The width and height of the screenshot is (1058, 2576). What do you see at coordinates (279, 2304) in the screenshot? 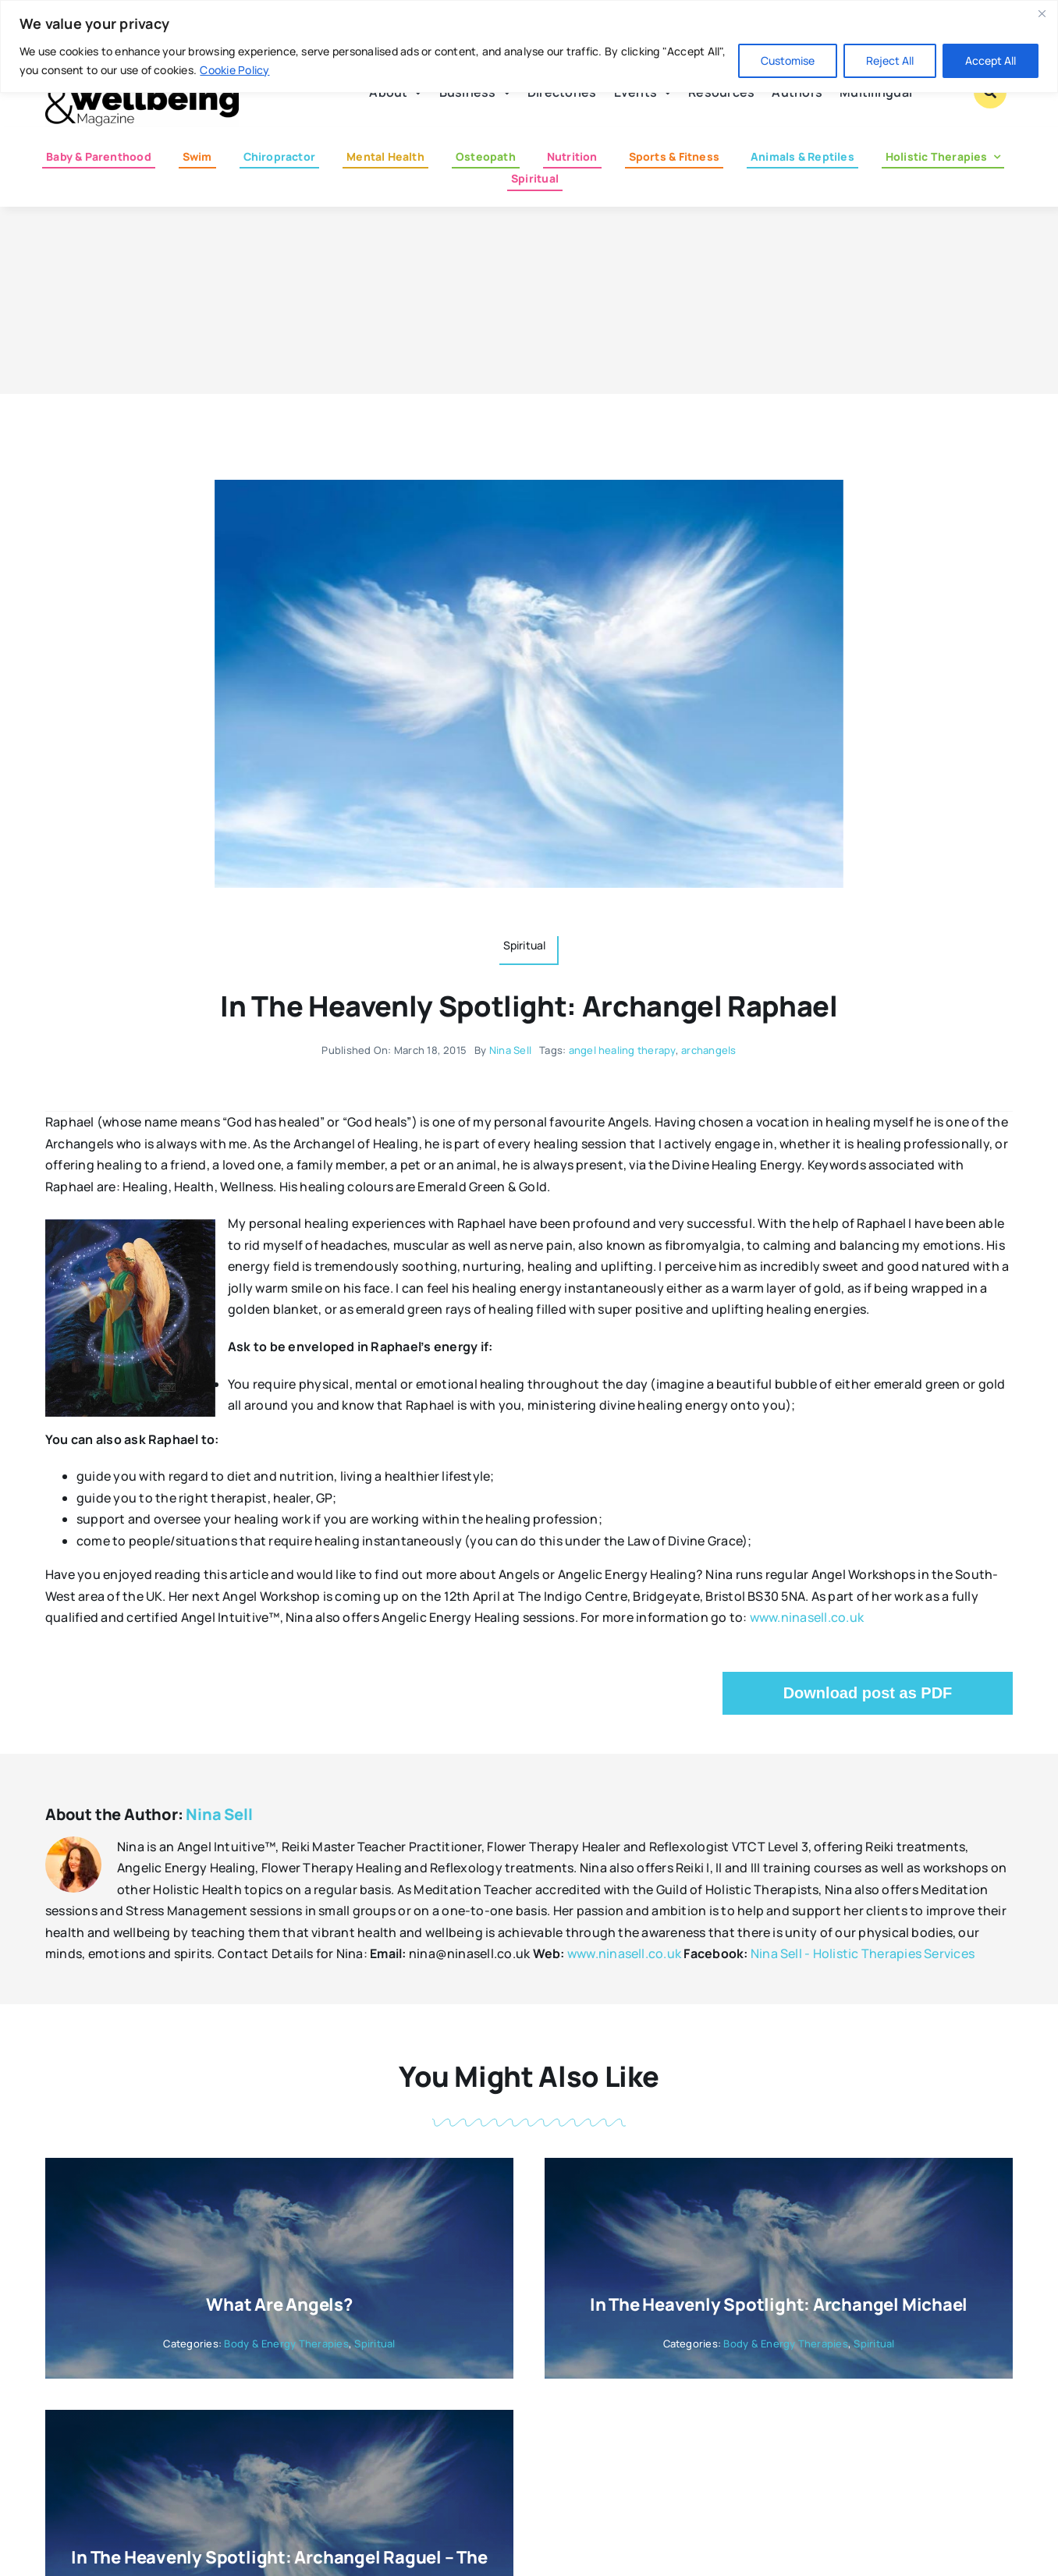
I see `What are Angels?` at bounding box center [279, 2304].